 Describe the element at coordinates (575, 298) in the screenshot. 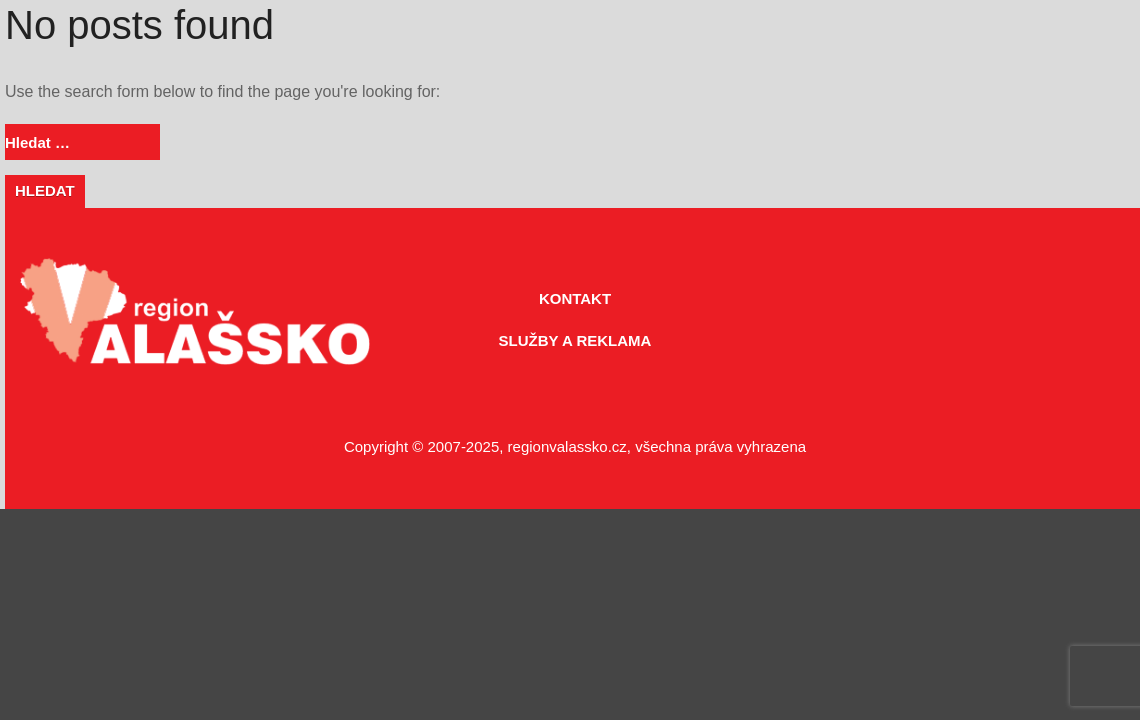

I see `KONTAKT` at that location.